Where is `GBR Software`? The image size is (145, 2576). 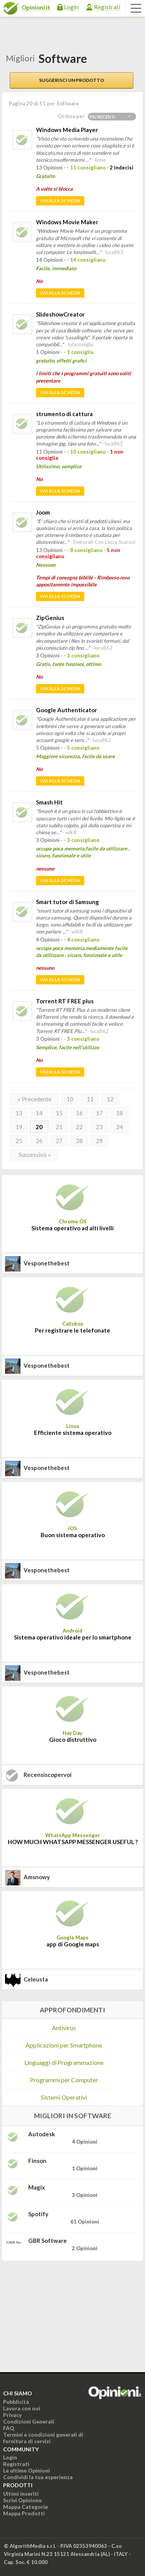
GBR Software is located at coordinates (47, 2240).